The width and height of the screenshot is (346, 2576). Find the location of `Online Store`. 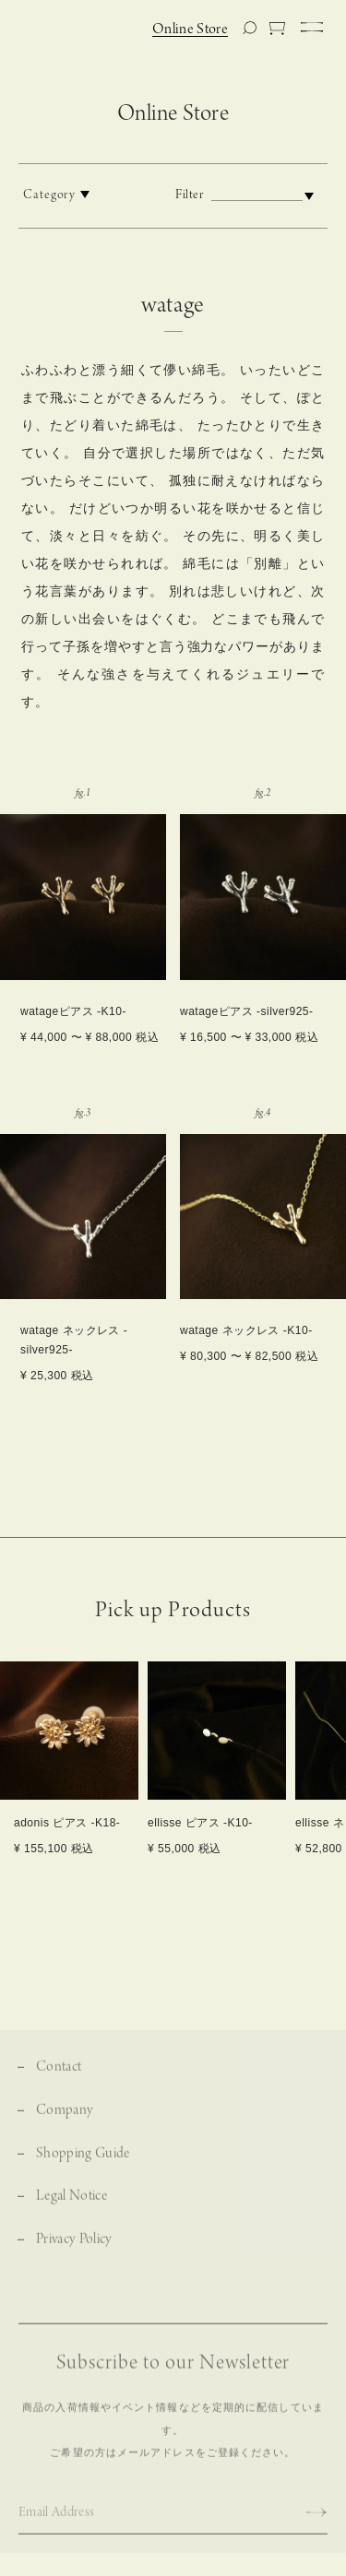

Online Store is located at coordinates (190, 29).